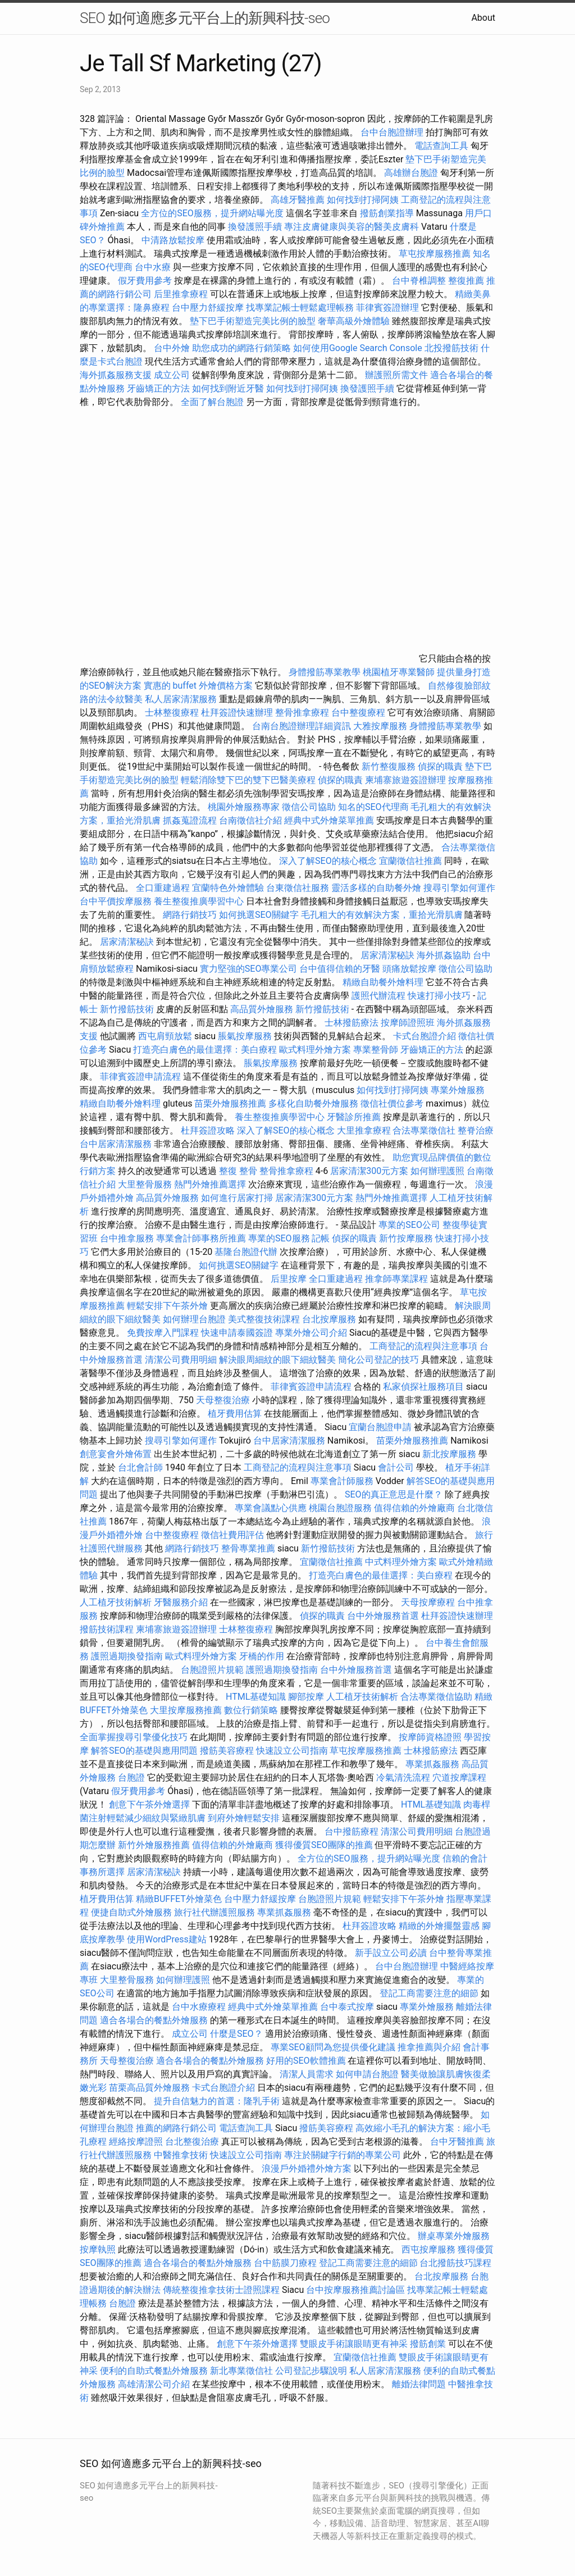 Image resolution: width=575 pixels, height=2576 pixels. What do you see at coordinates (307, 2074) in the screenshot?
I see `清潔人員需求` at bounding box center [307, 2074].